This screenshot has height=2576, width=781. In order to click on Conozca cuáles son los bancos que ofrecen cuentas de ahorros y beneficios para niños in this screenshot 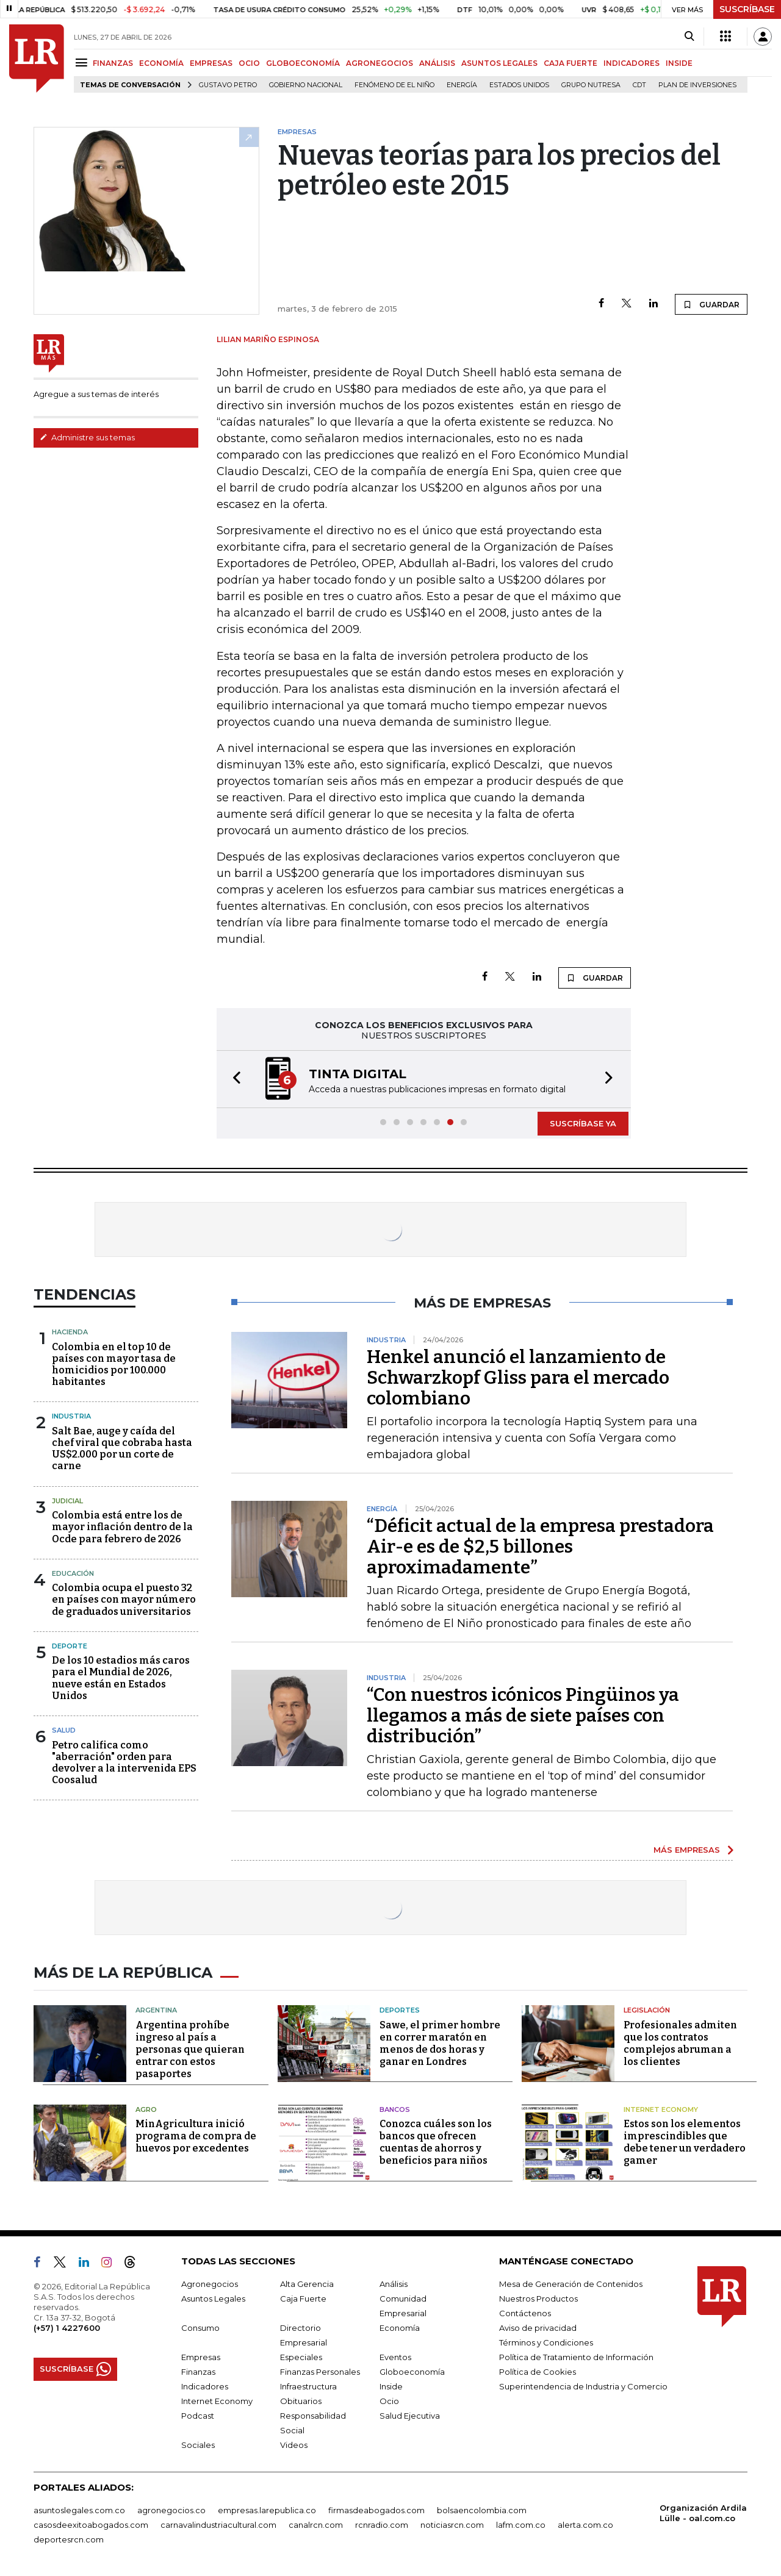, I will do `click(436, 2142)`.